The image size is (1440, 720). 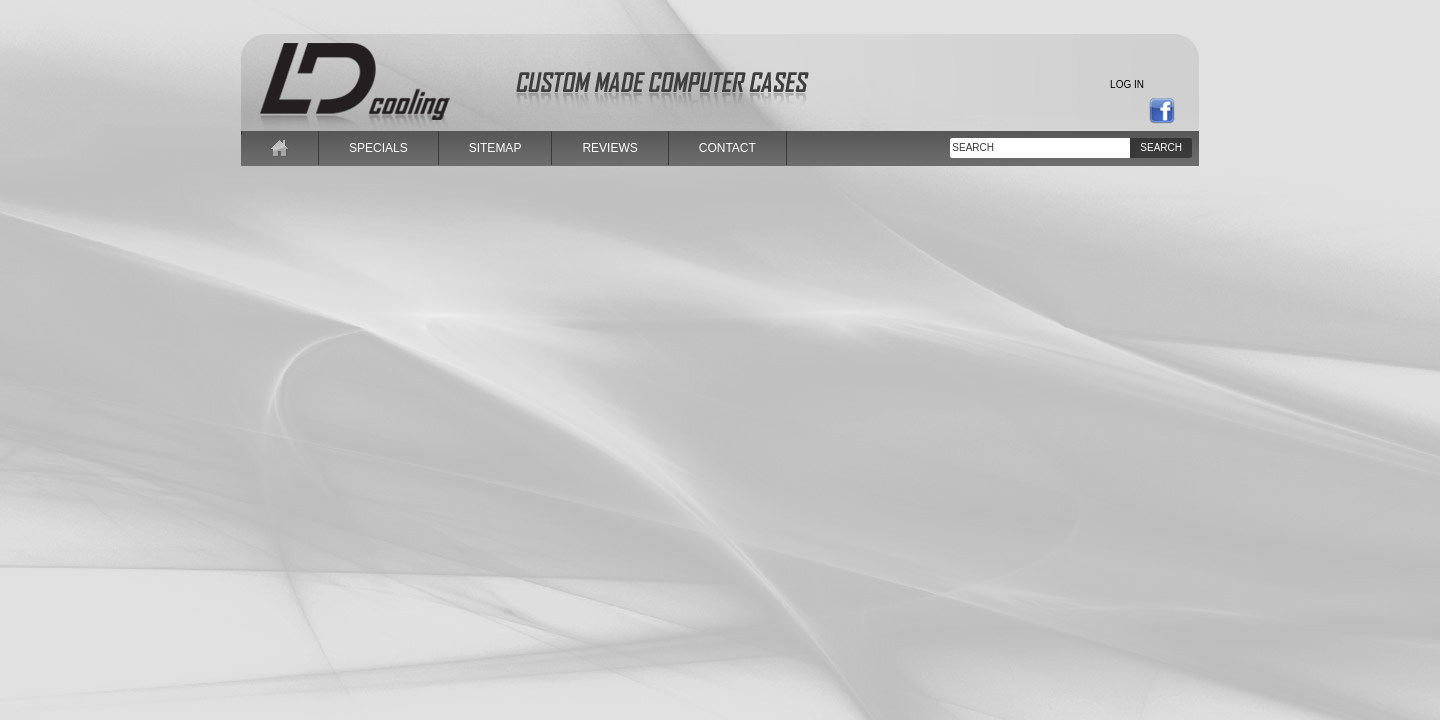 What do you see at coordinates (495, 148) in the screenshot?
I see `sitemap` at bounding box center [495, 148].